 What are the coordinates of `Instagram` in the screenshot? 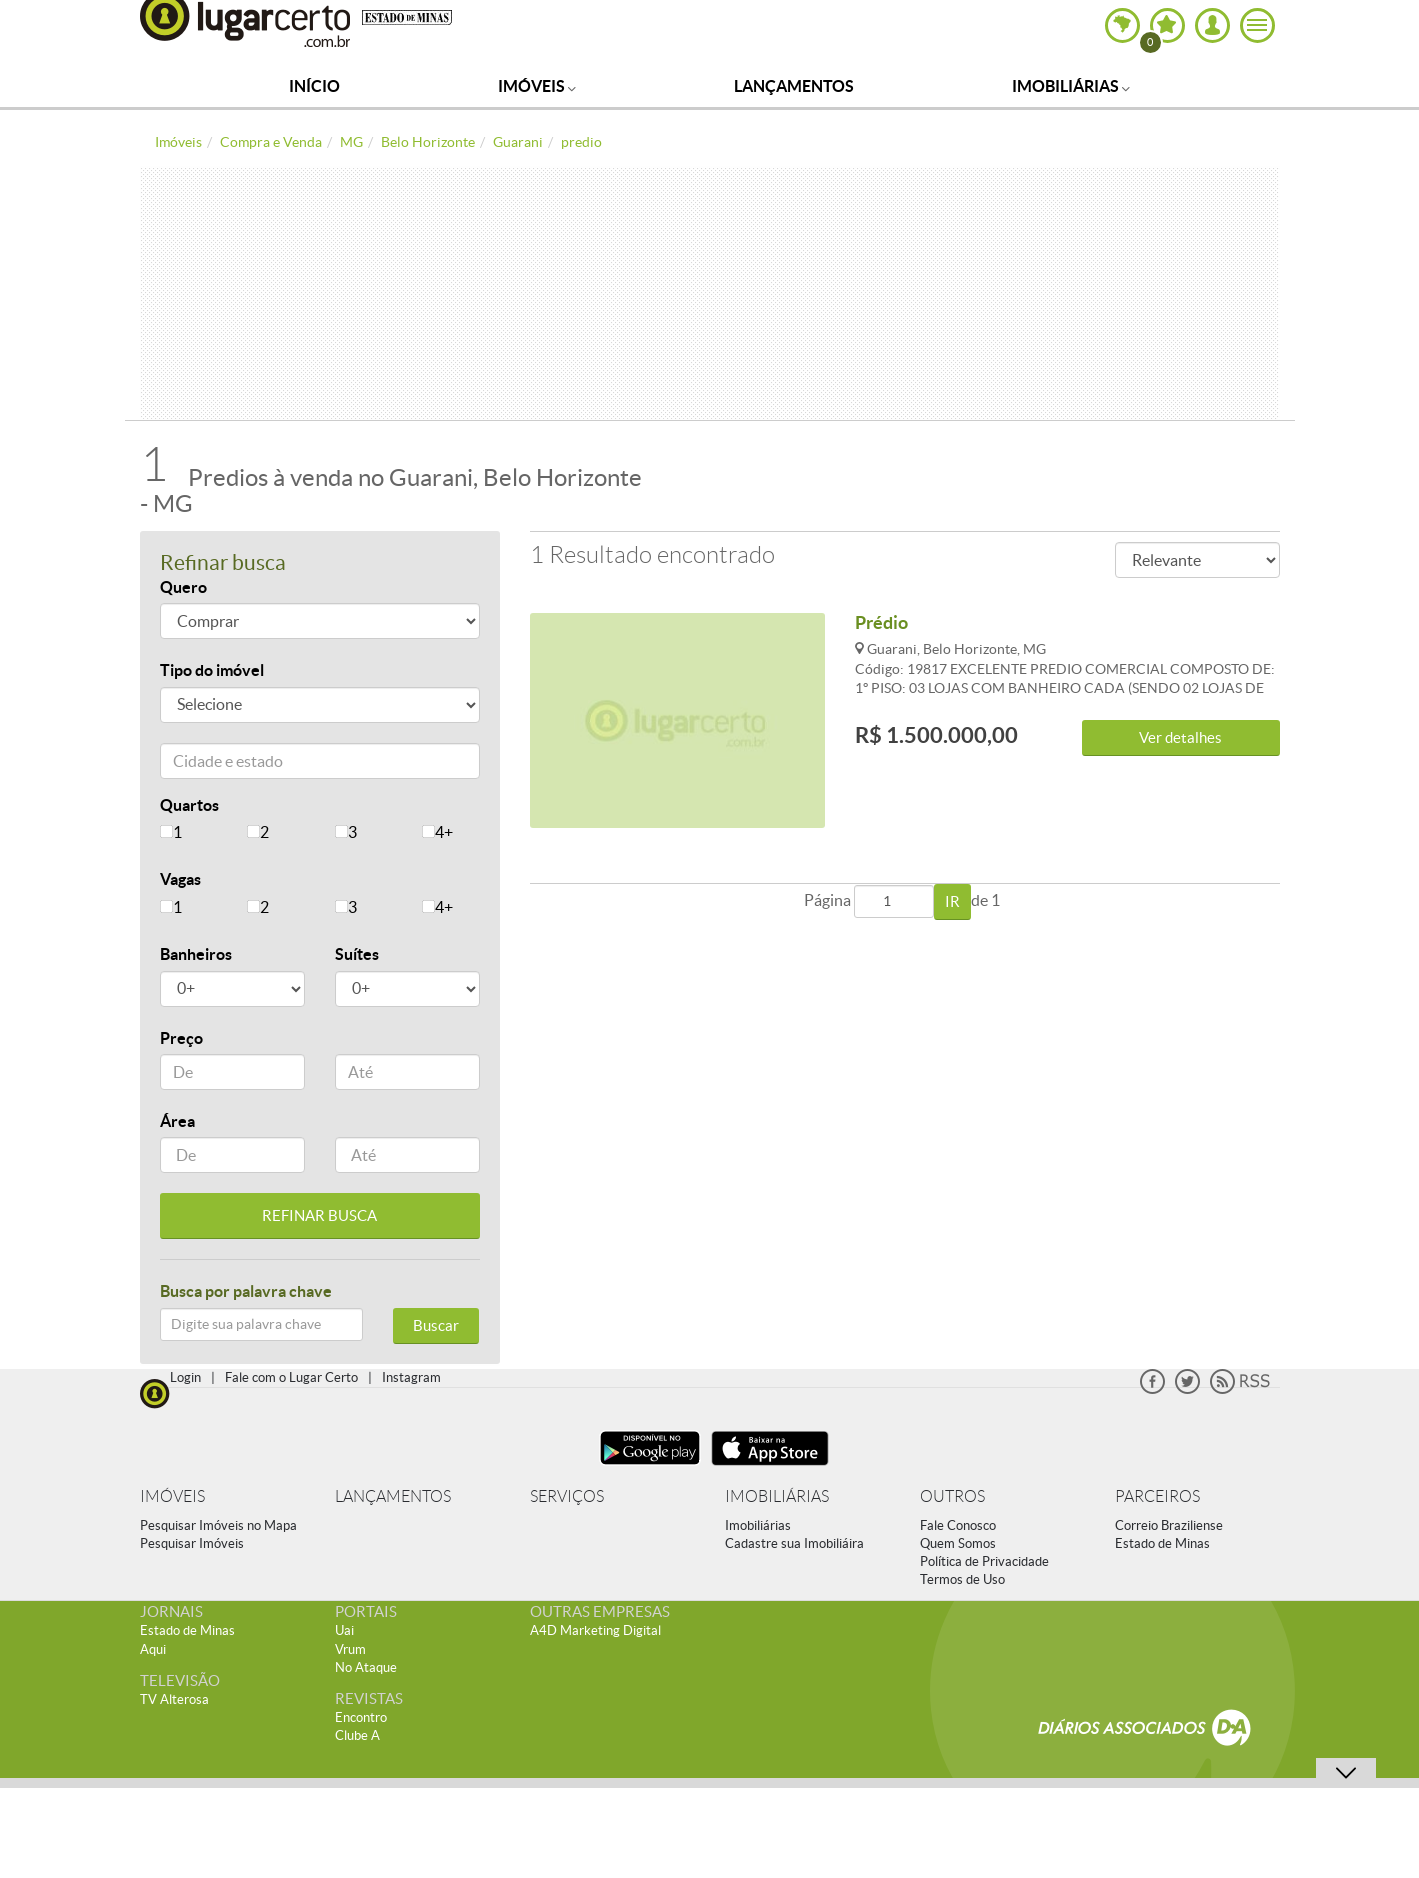 It's located at (411, 1377).